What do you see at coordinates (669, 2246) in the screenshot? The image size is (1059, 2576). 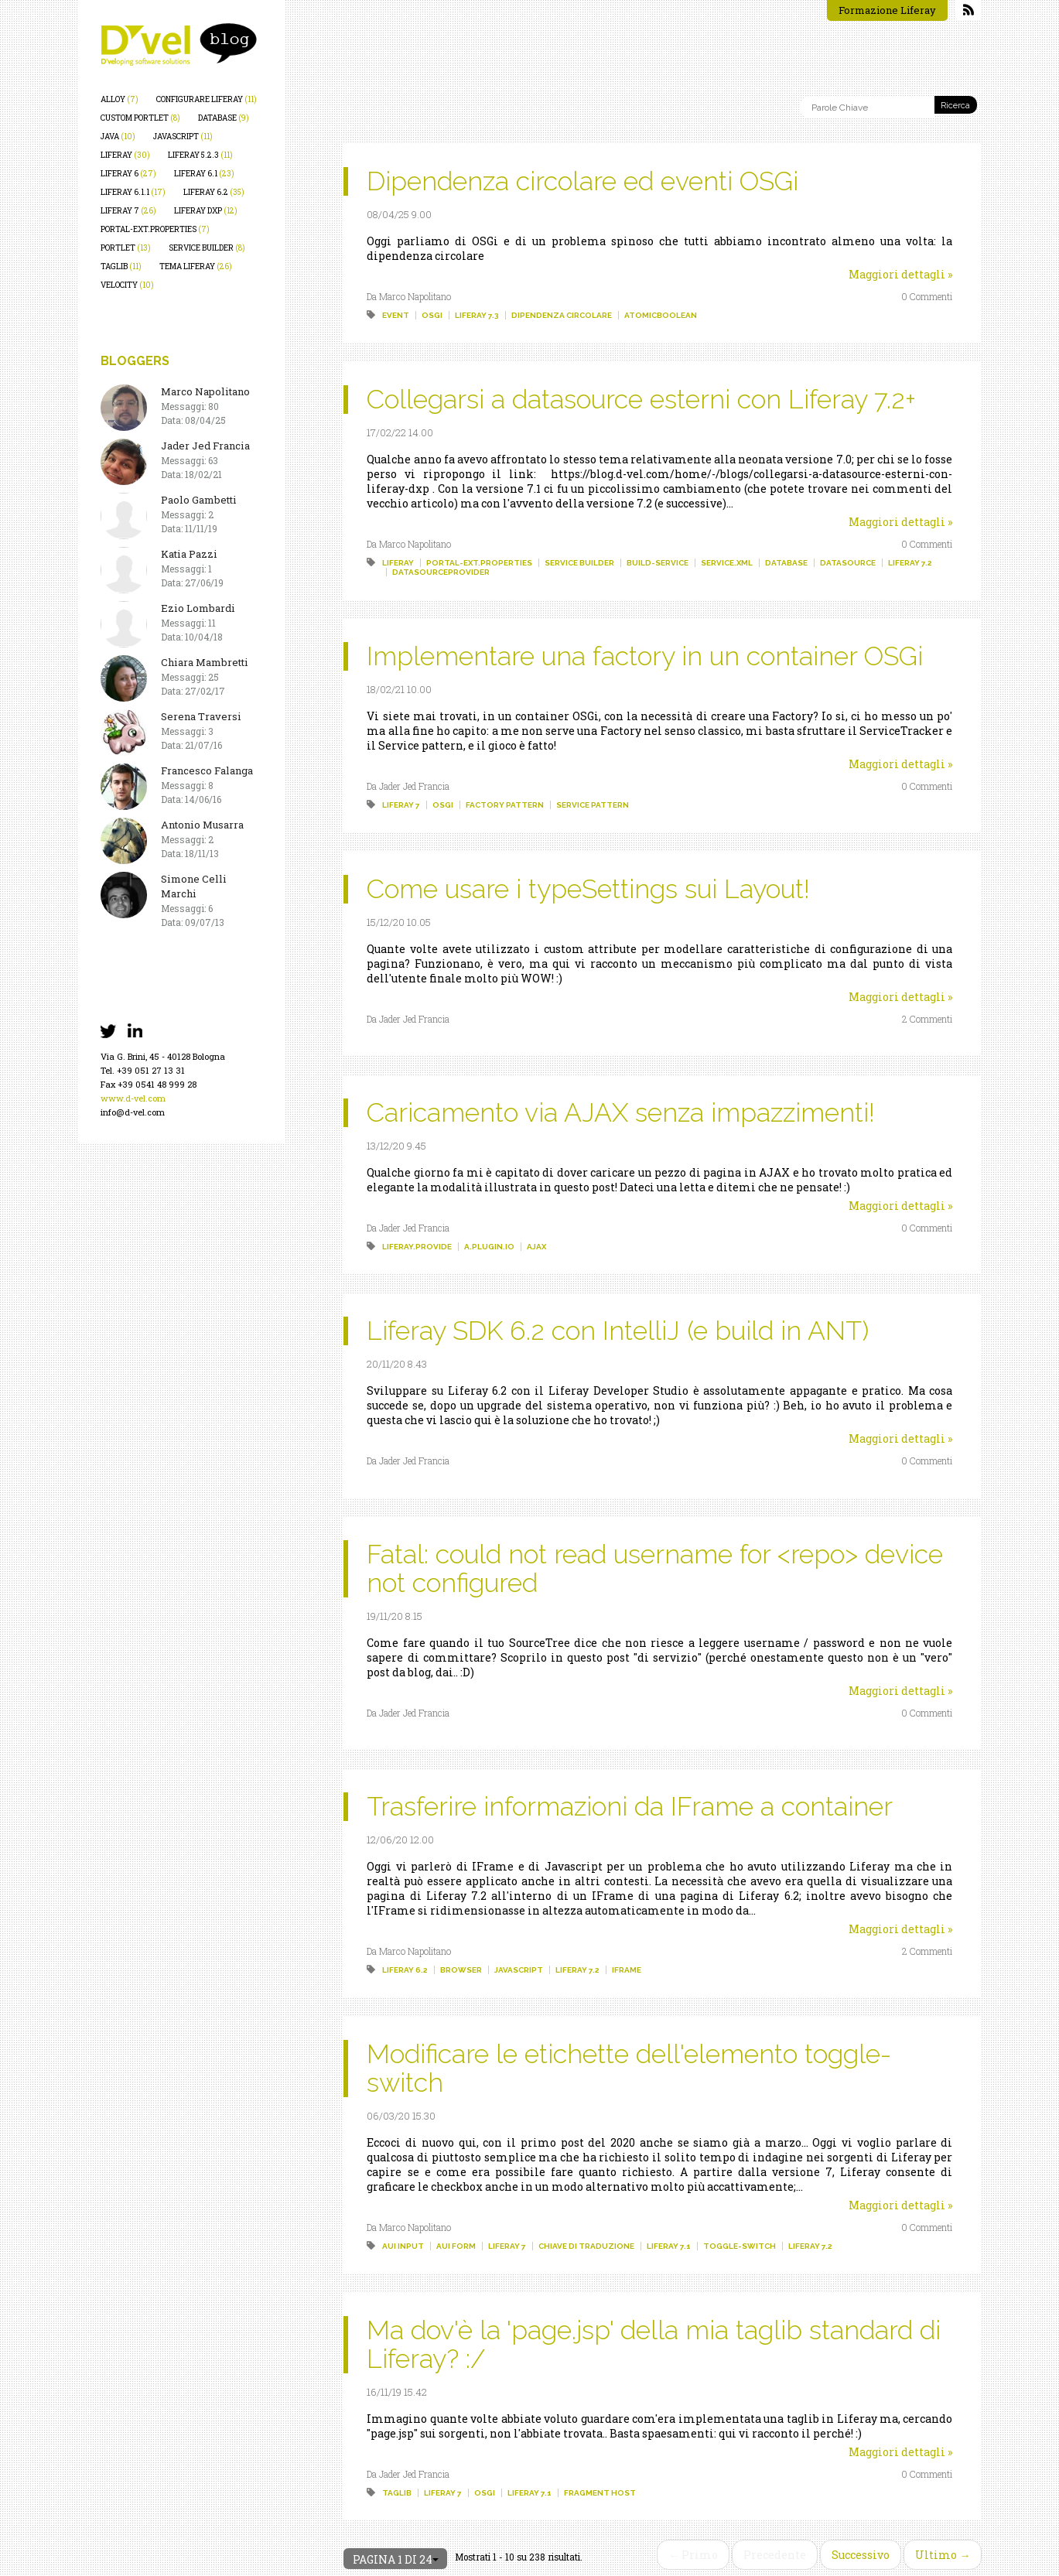 I see `liferay 7.1` at bounding box center [669, 2246].